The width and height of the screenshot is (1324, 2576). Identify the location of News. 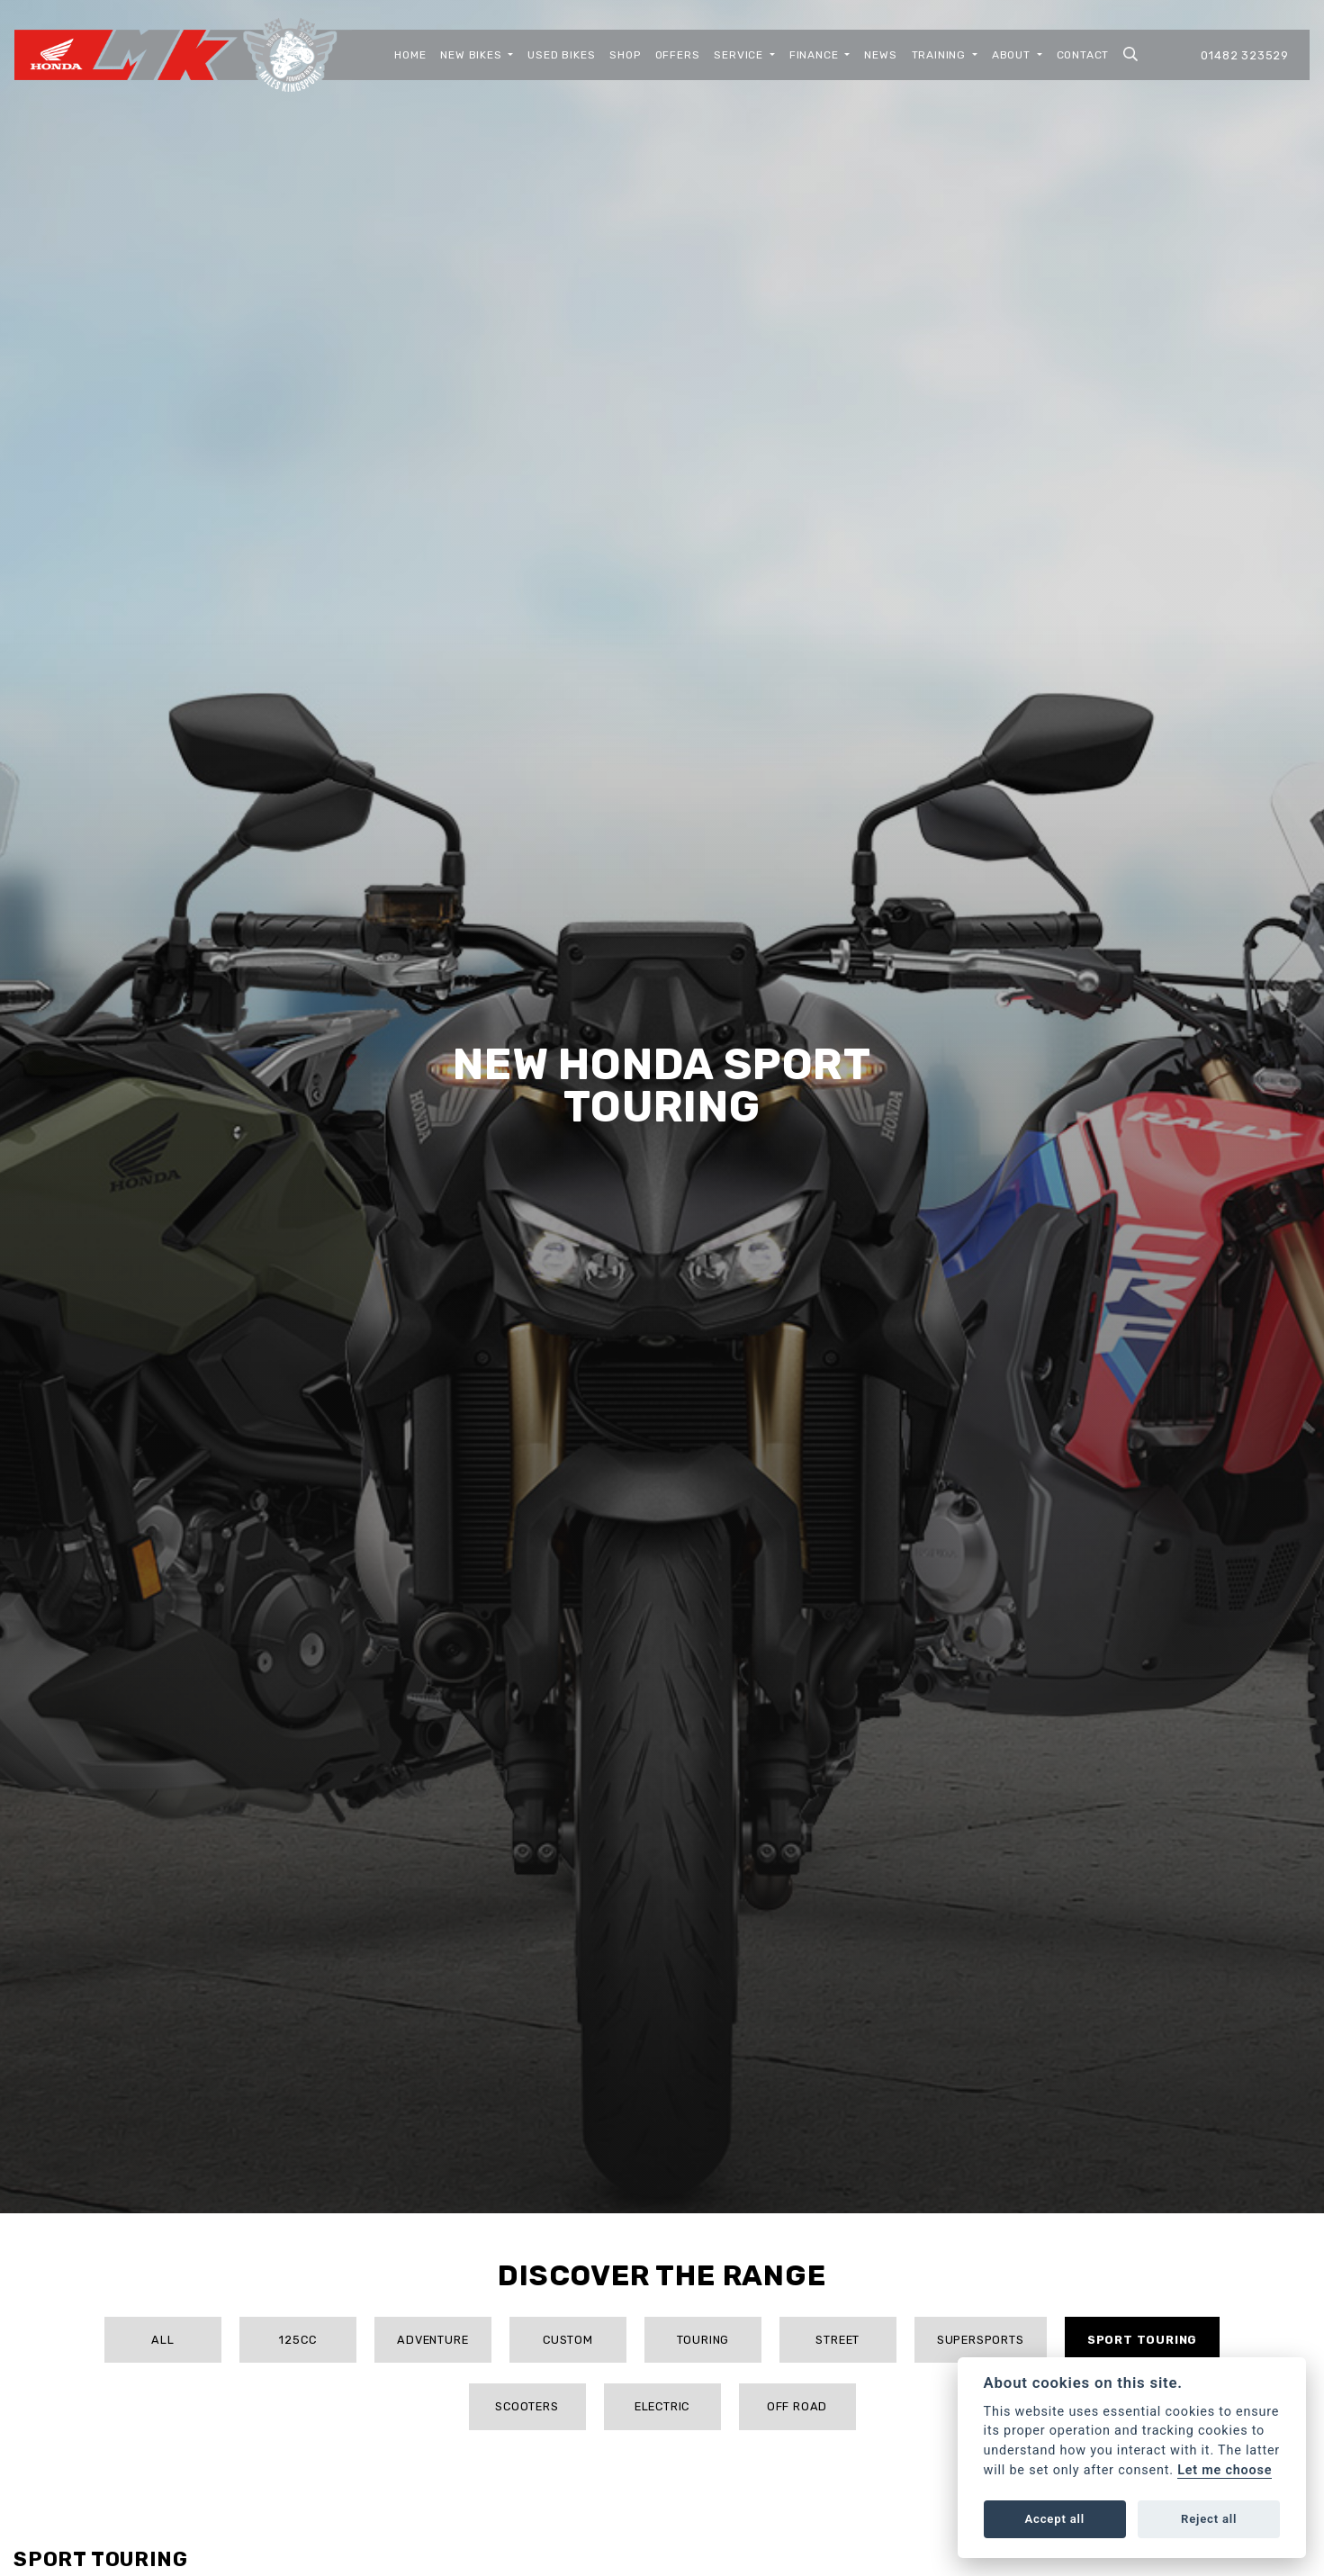
(880, 55).